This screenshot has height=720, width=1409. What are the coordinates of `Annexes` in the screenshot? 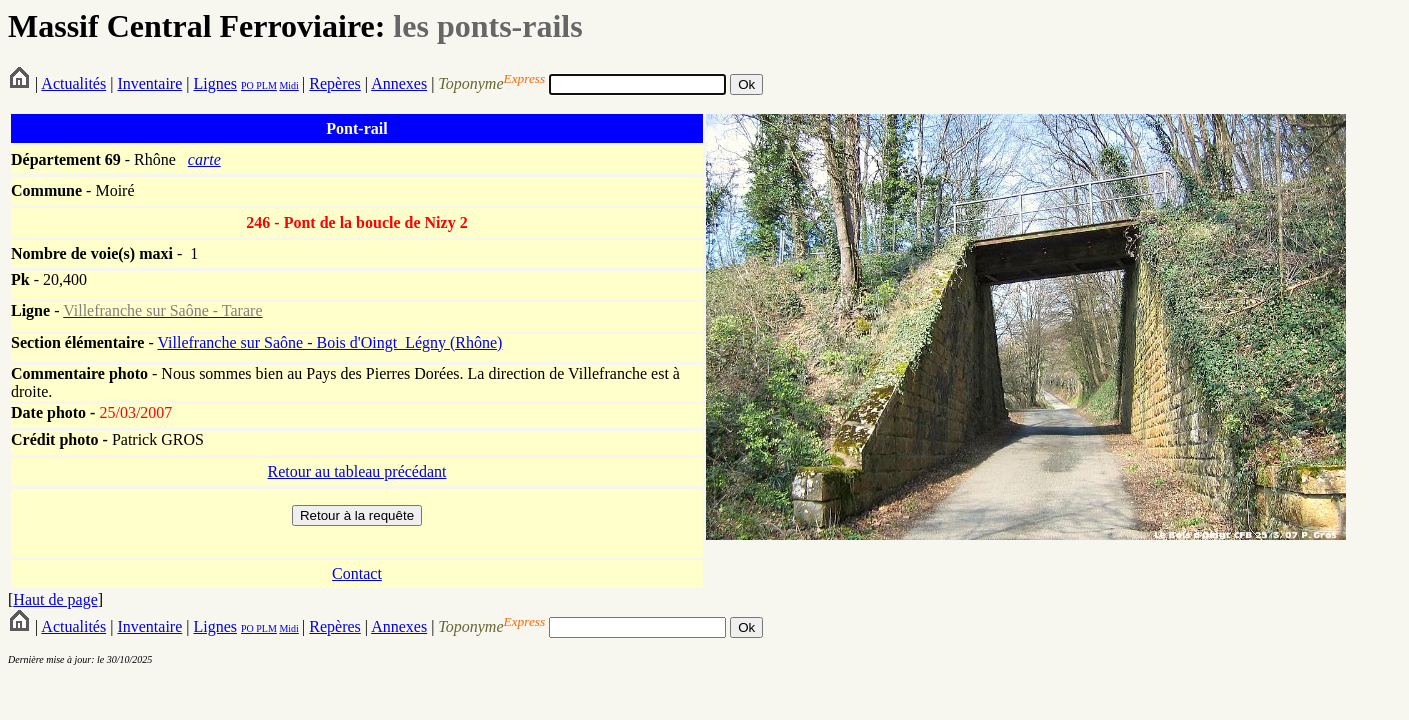 It's located at (399, 83).